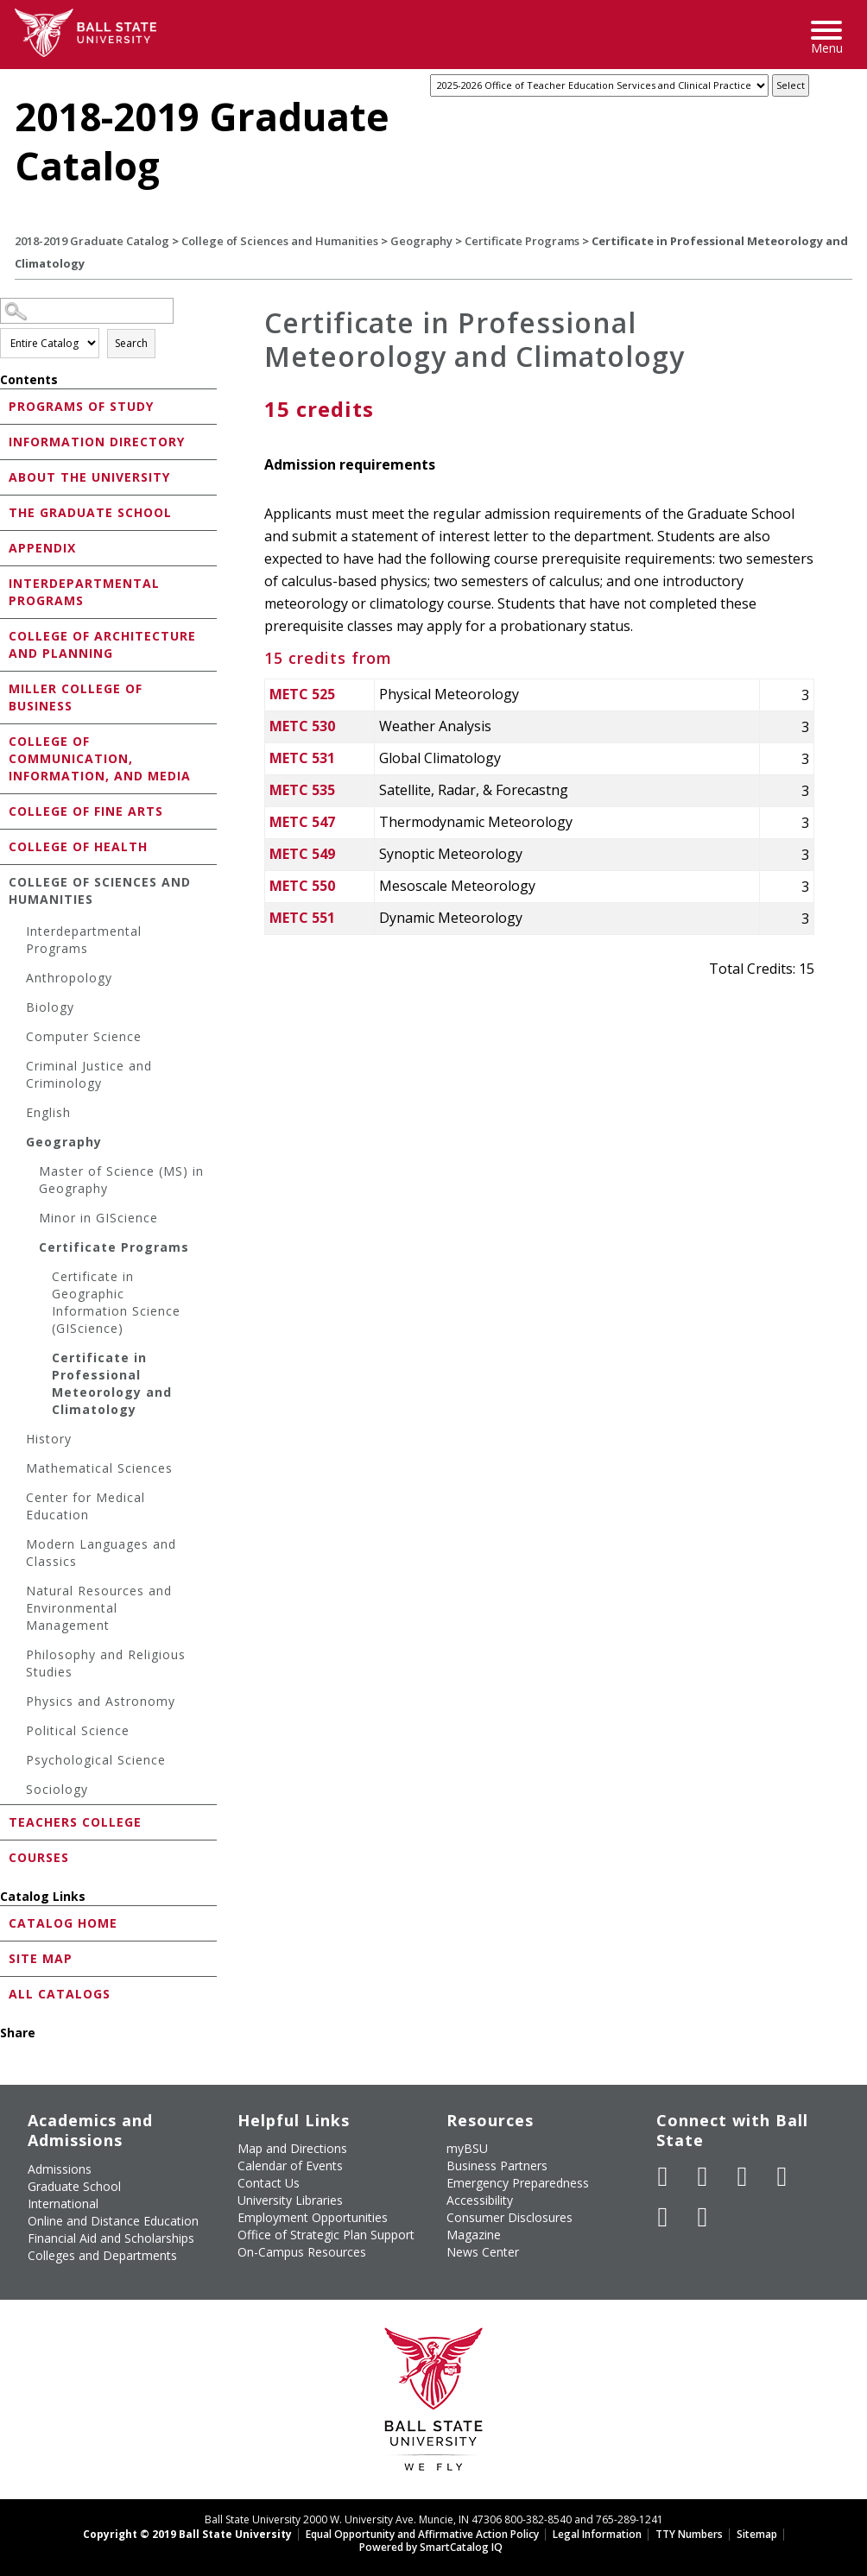 The width and height of the screenshot is (867, 2576). What do you see at coordinates (17, 1704) in the screenshot?
I see `[Show More of Physics and Astronomy]` at bounding box center [17, 1704].